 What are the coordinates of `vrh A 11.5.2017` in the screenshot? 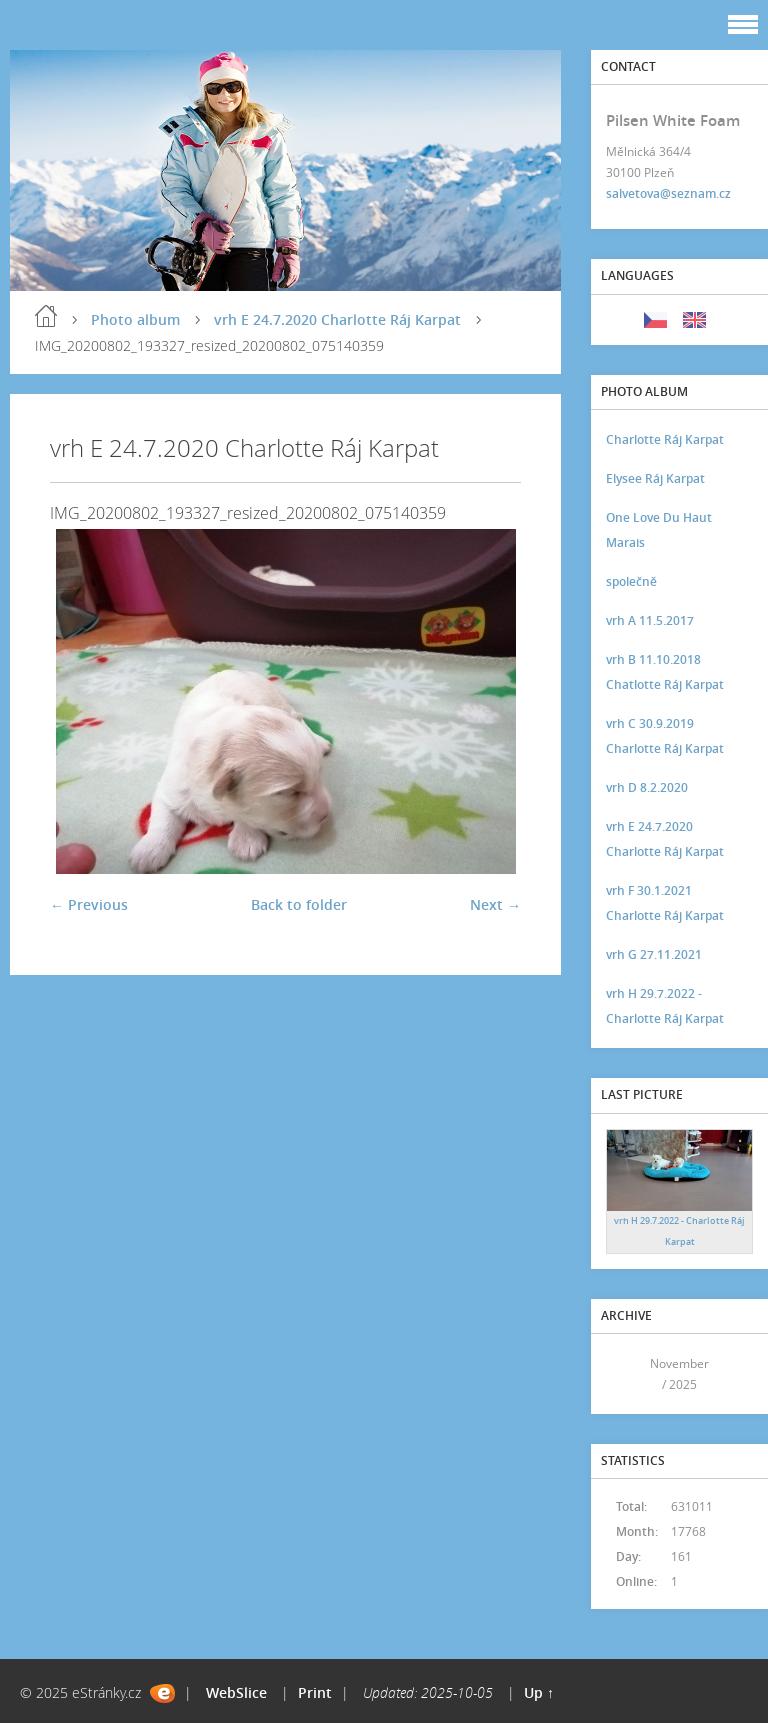 It's located at (650, 620).